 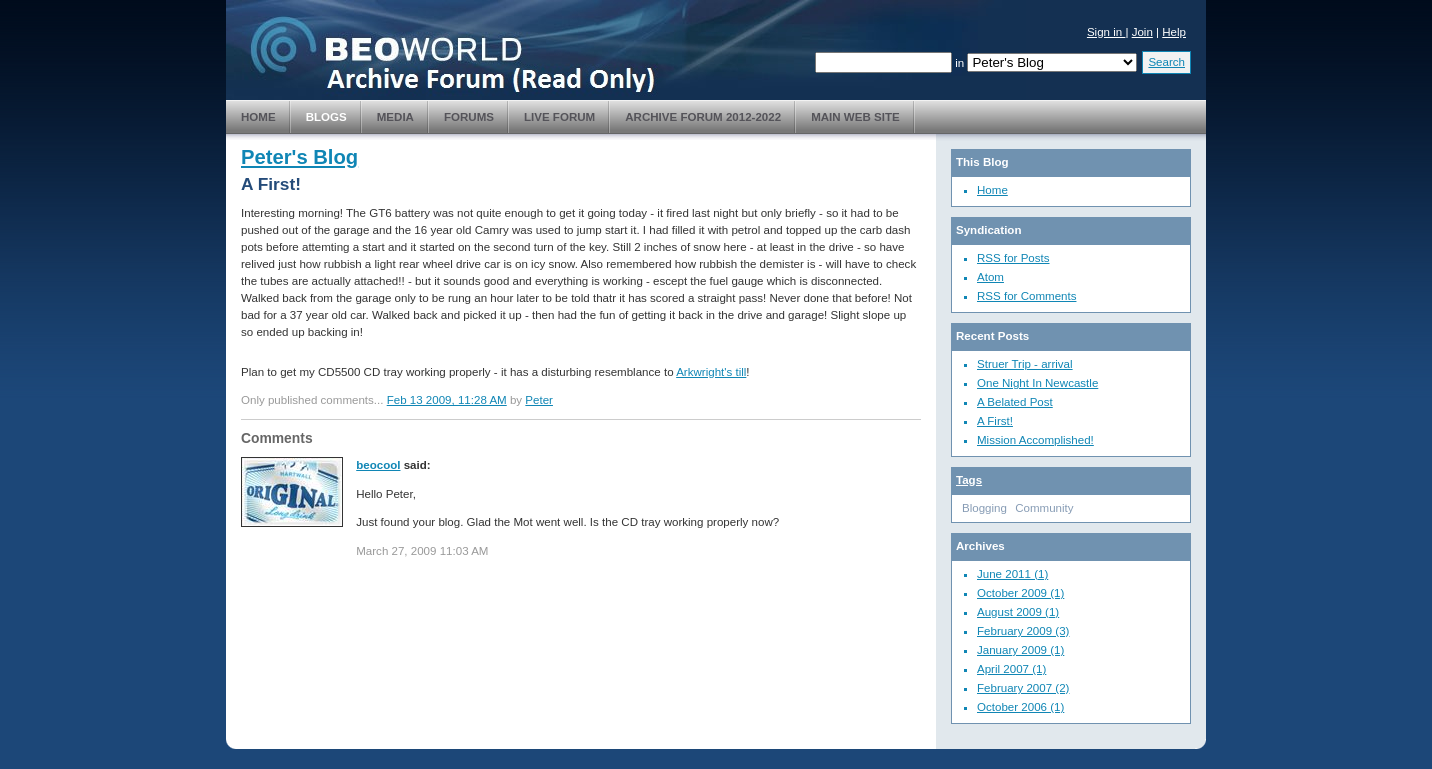 What do you see at coordinates (395, 117) in the screenshot?
I see `Media` at bounding box center [395, 117].